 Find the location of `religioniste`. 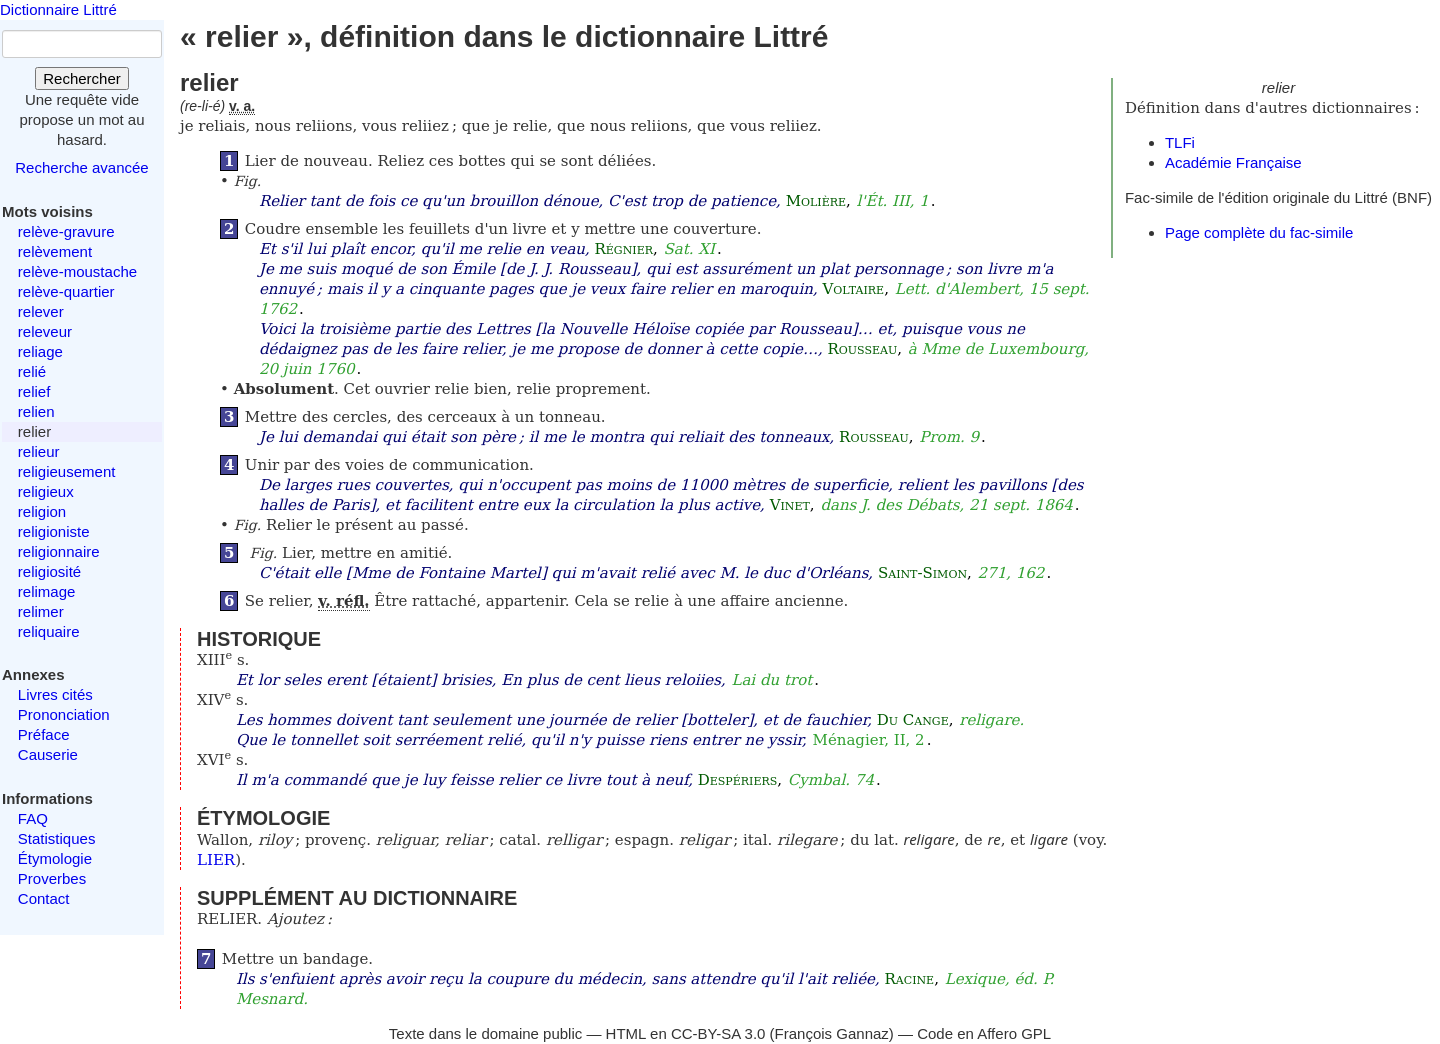

religioniste is located at coordinates (54, 531).